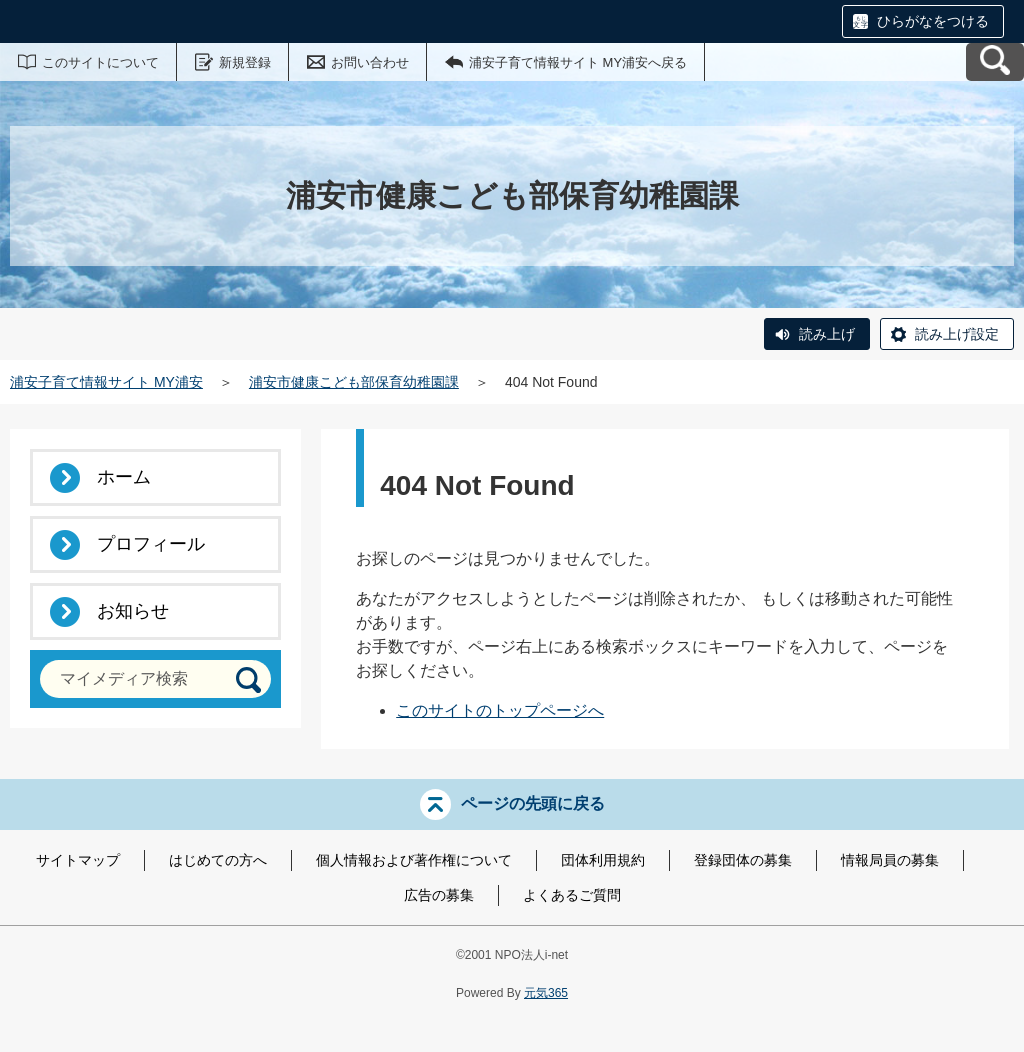 The height and width of the screenshot is (1052, 1024). What do you see at coordinates (890, 860) in the screenshot?
I see `情報局員の募集` at bounding box center [890, 860].